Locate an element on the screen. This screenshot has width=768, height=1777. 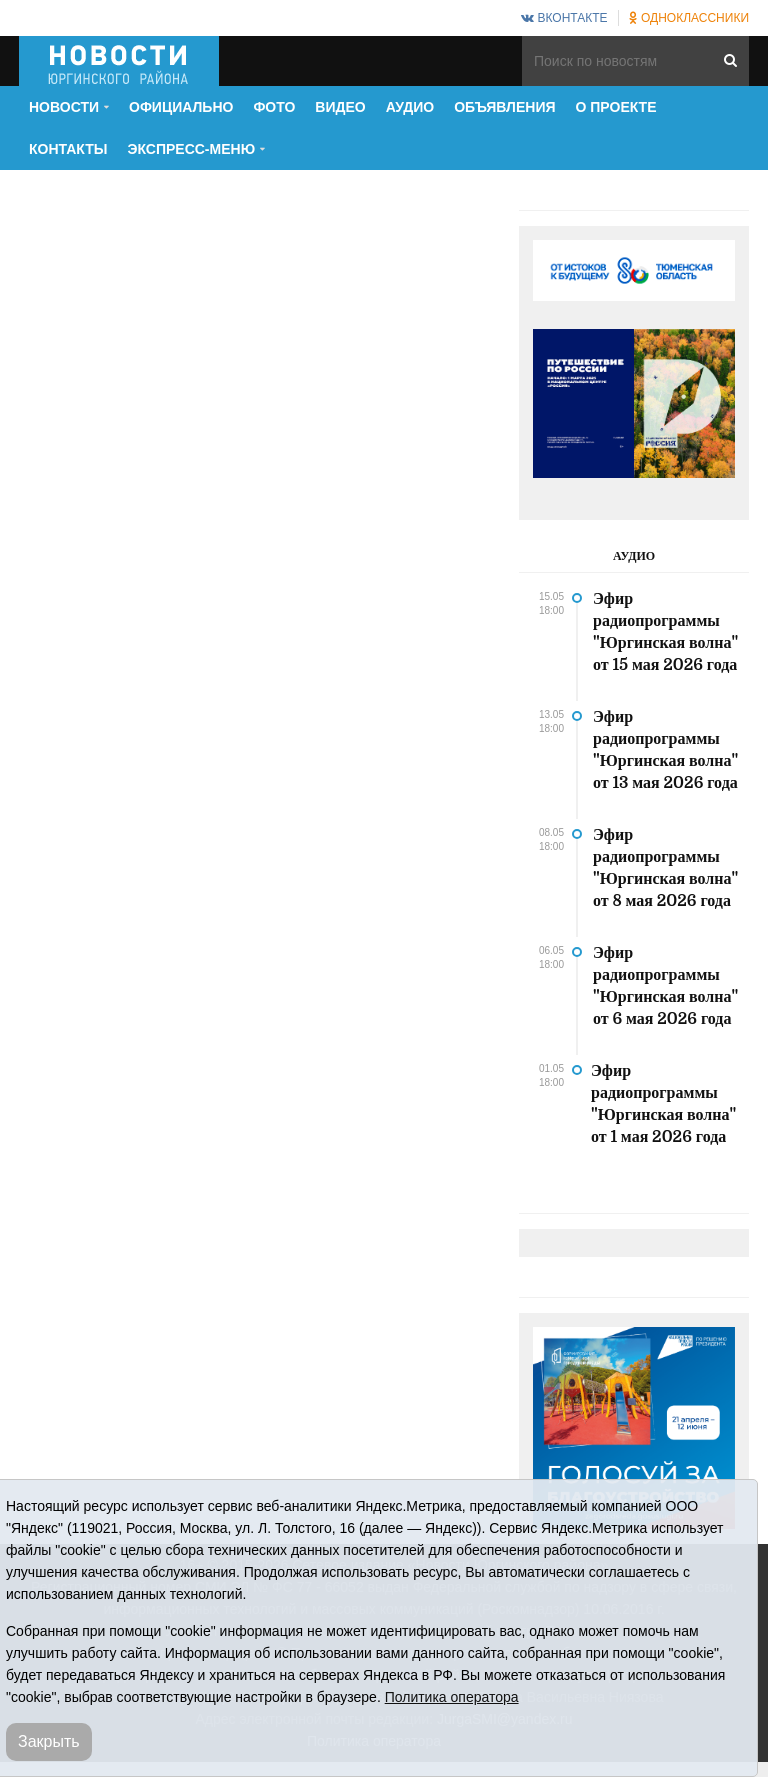
Эфир радиопрограммы "Юргинская волна" от 1 мая 2026 года is located at coordinates (663, 1104).